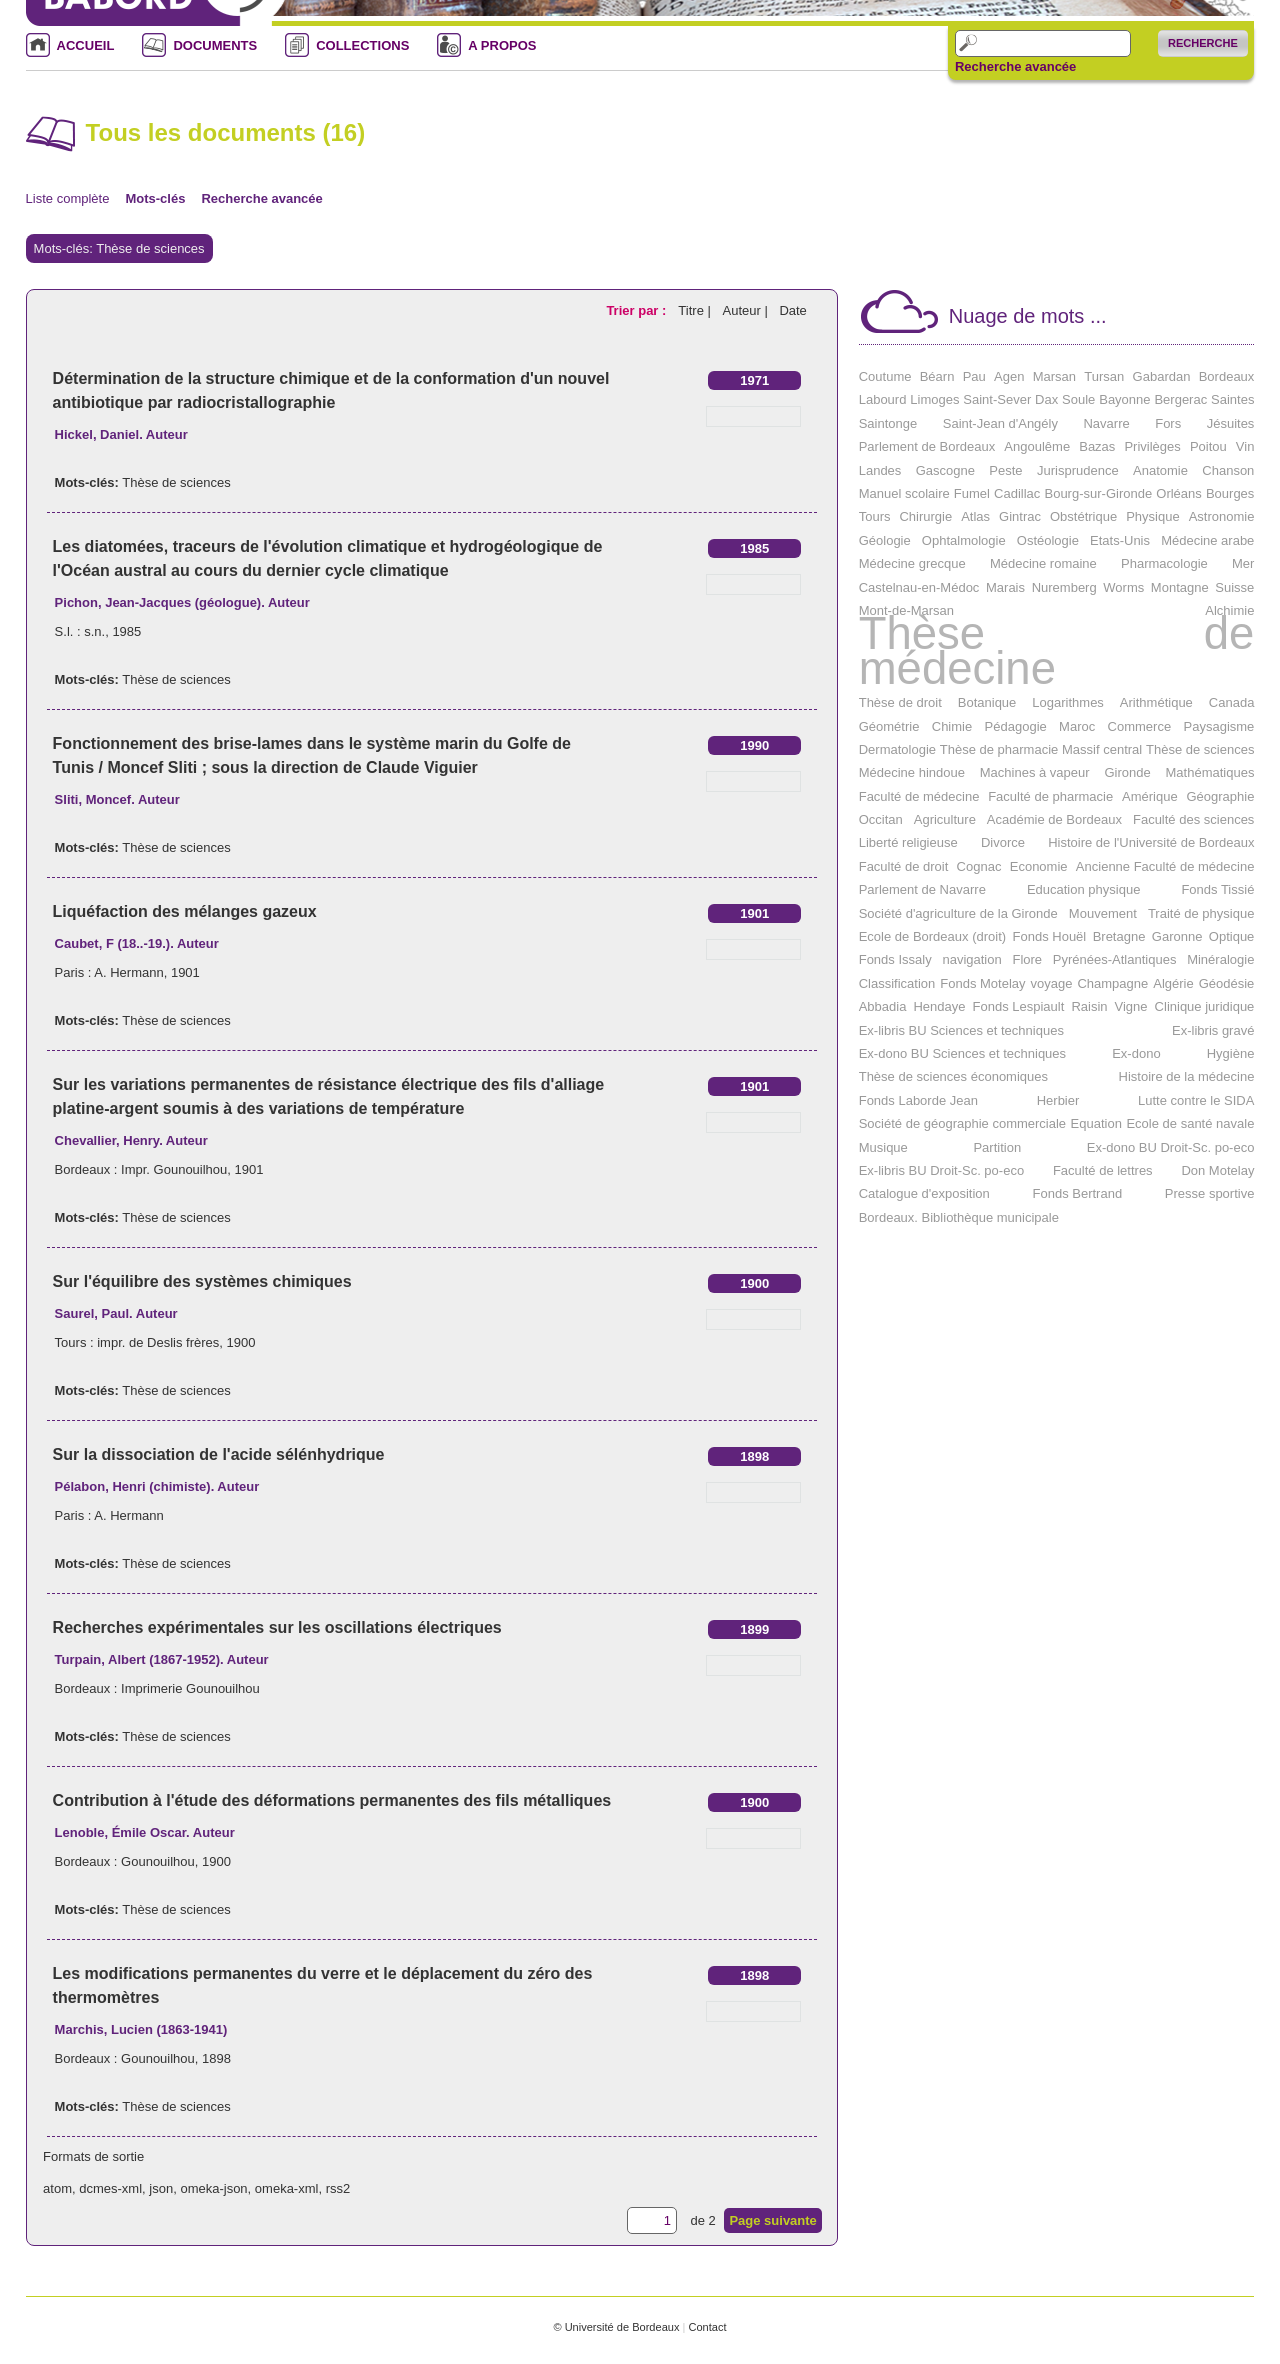  What do you see at coordinates (975, 516) in the screenshot?
I see `Atlas` at bounding box center [975, 516].